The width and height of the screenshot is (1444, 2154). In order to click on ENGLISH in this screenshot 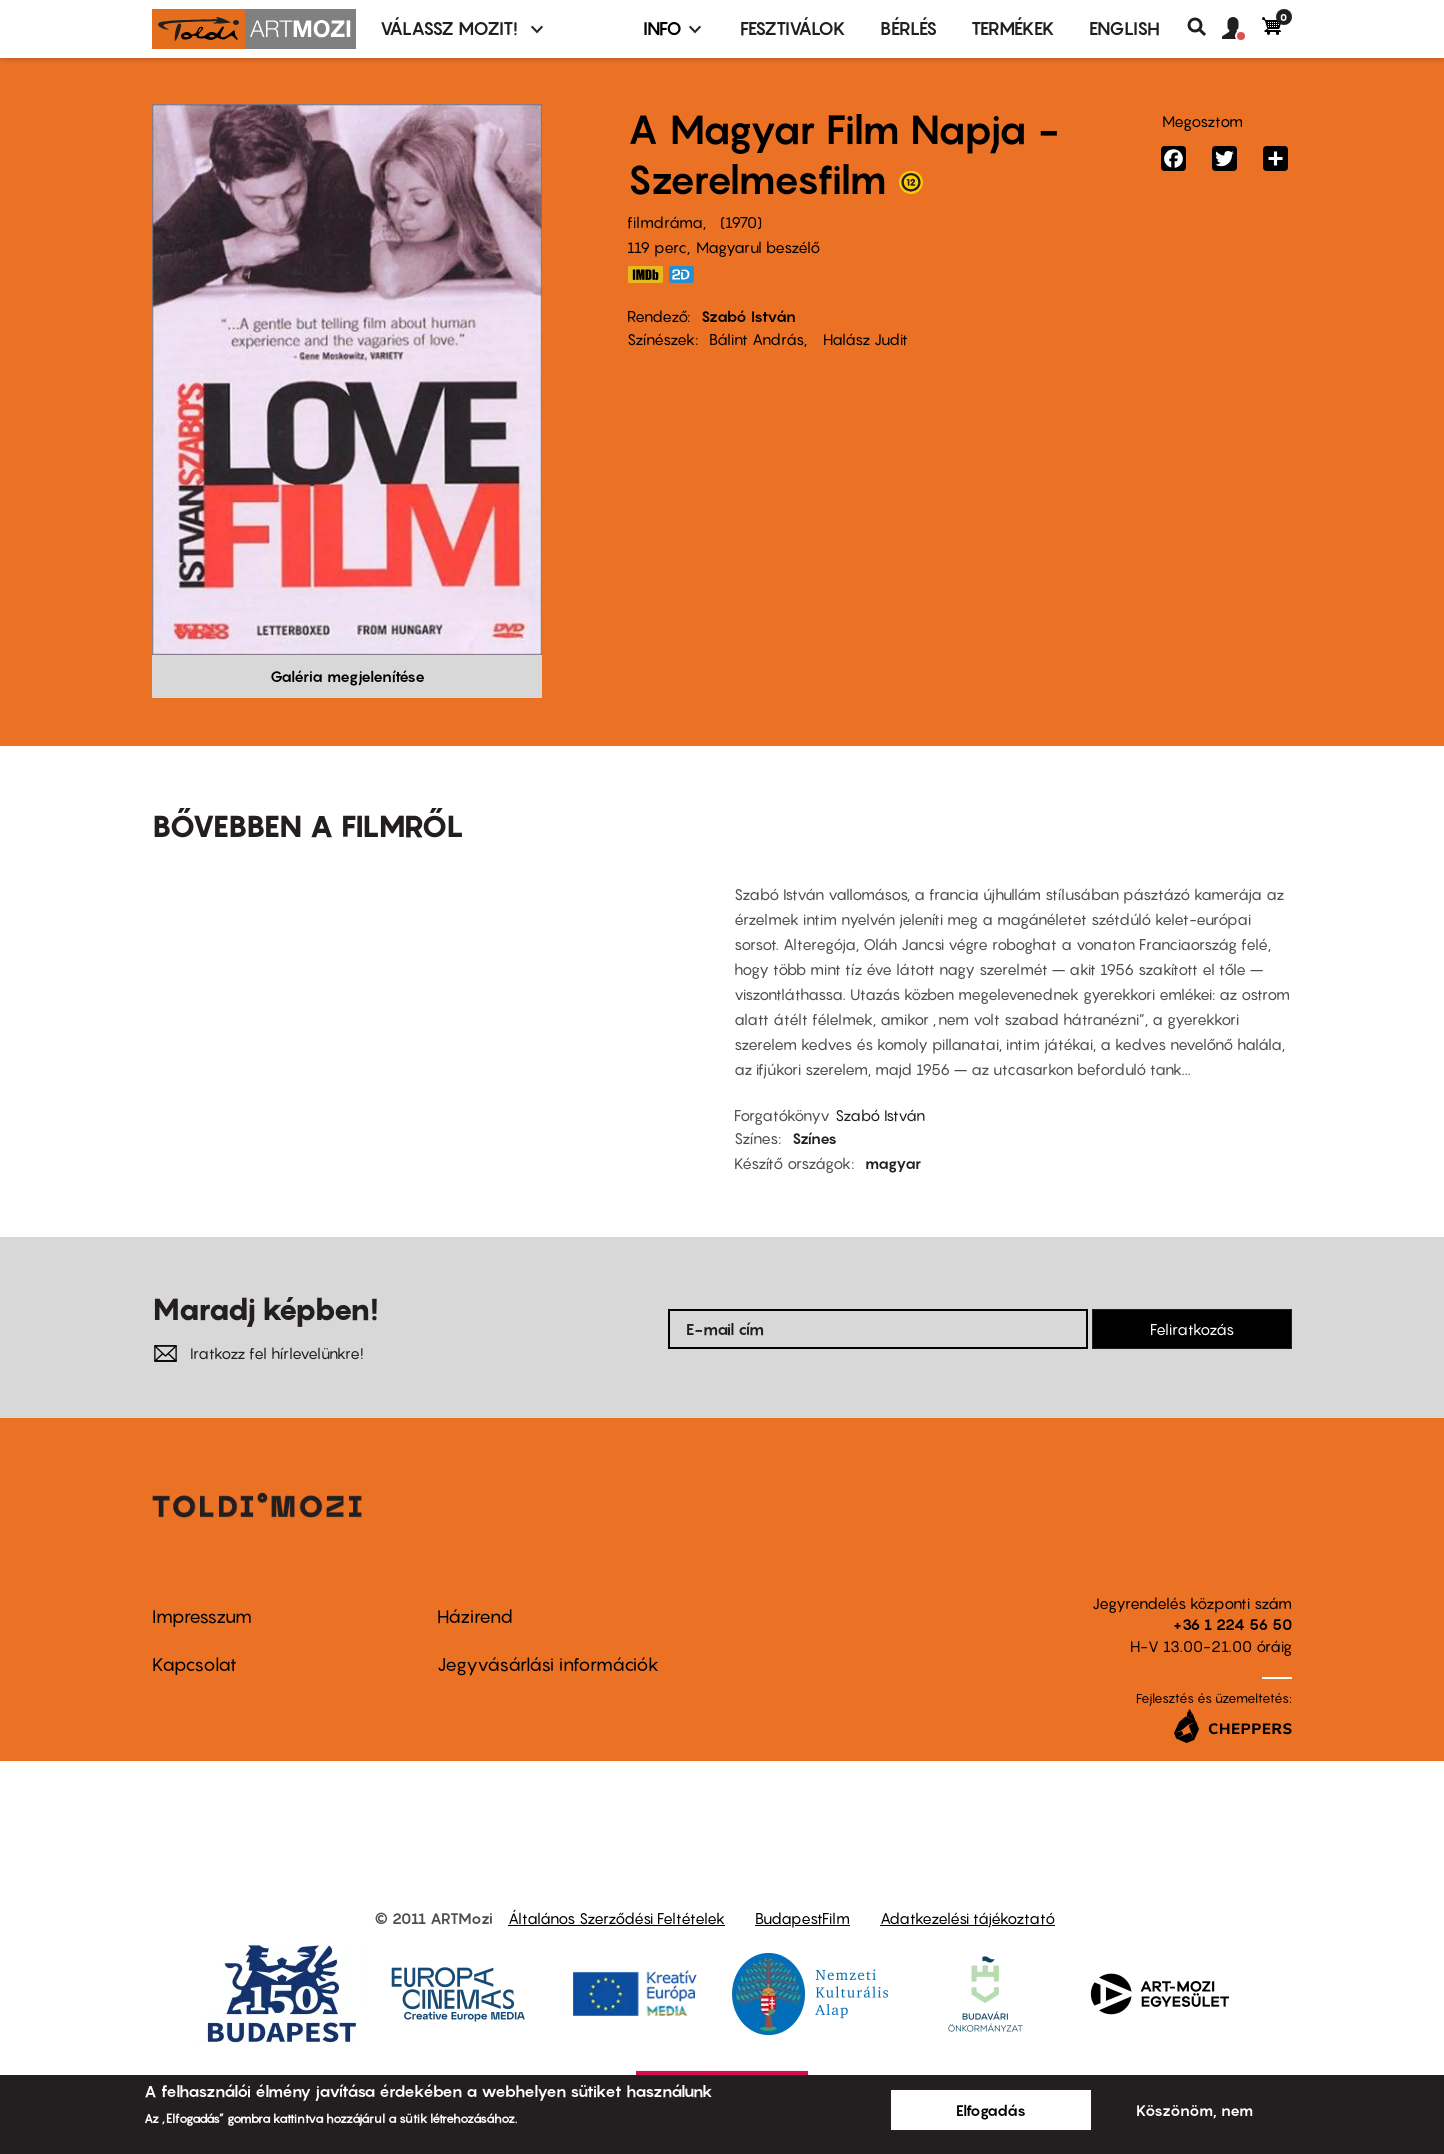, I will do `click(1124, 28)`.